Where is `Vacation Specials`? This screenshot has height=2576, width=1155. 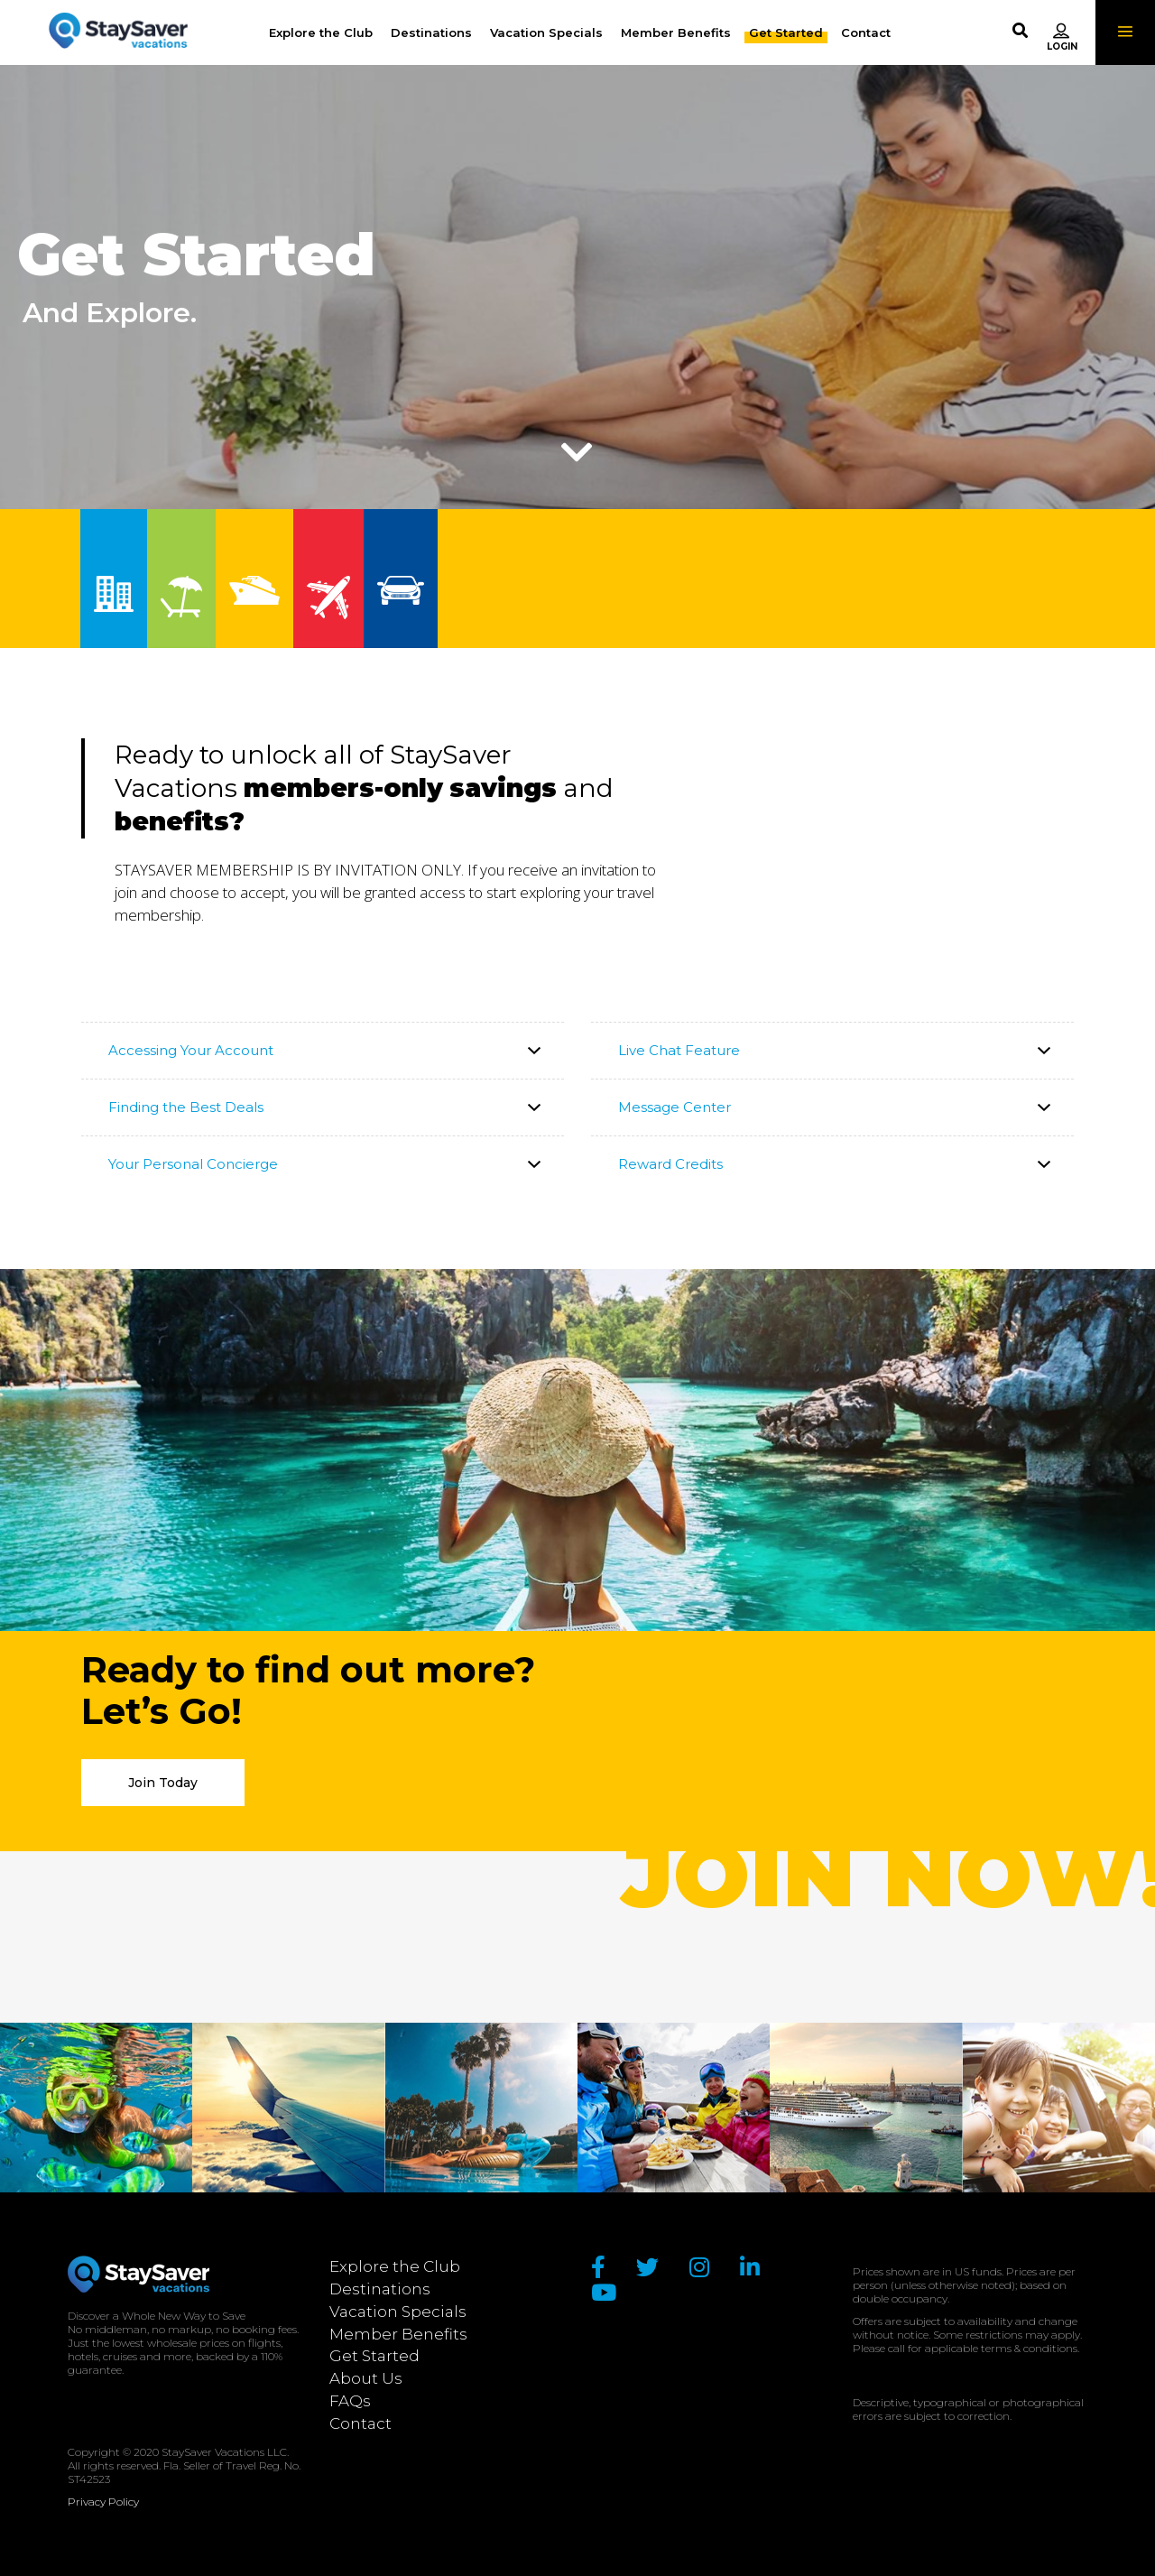 Vacation Specials is located at coordinates (398, 2312).